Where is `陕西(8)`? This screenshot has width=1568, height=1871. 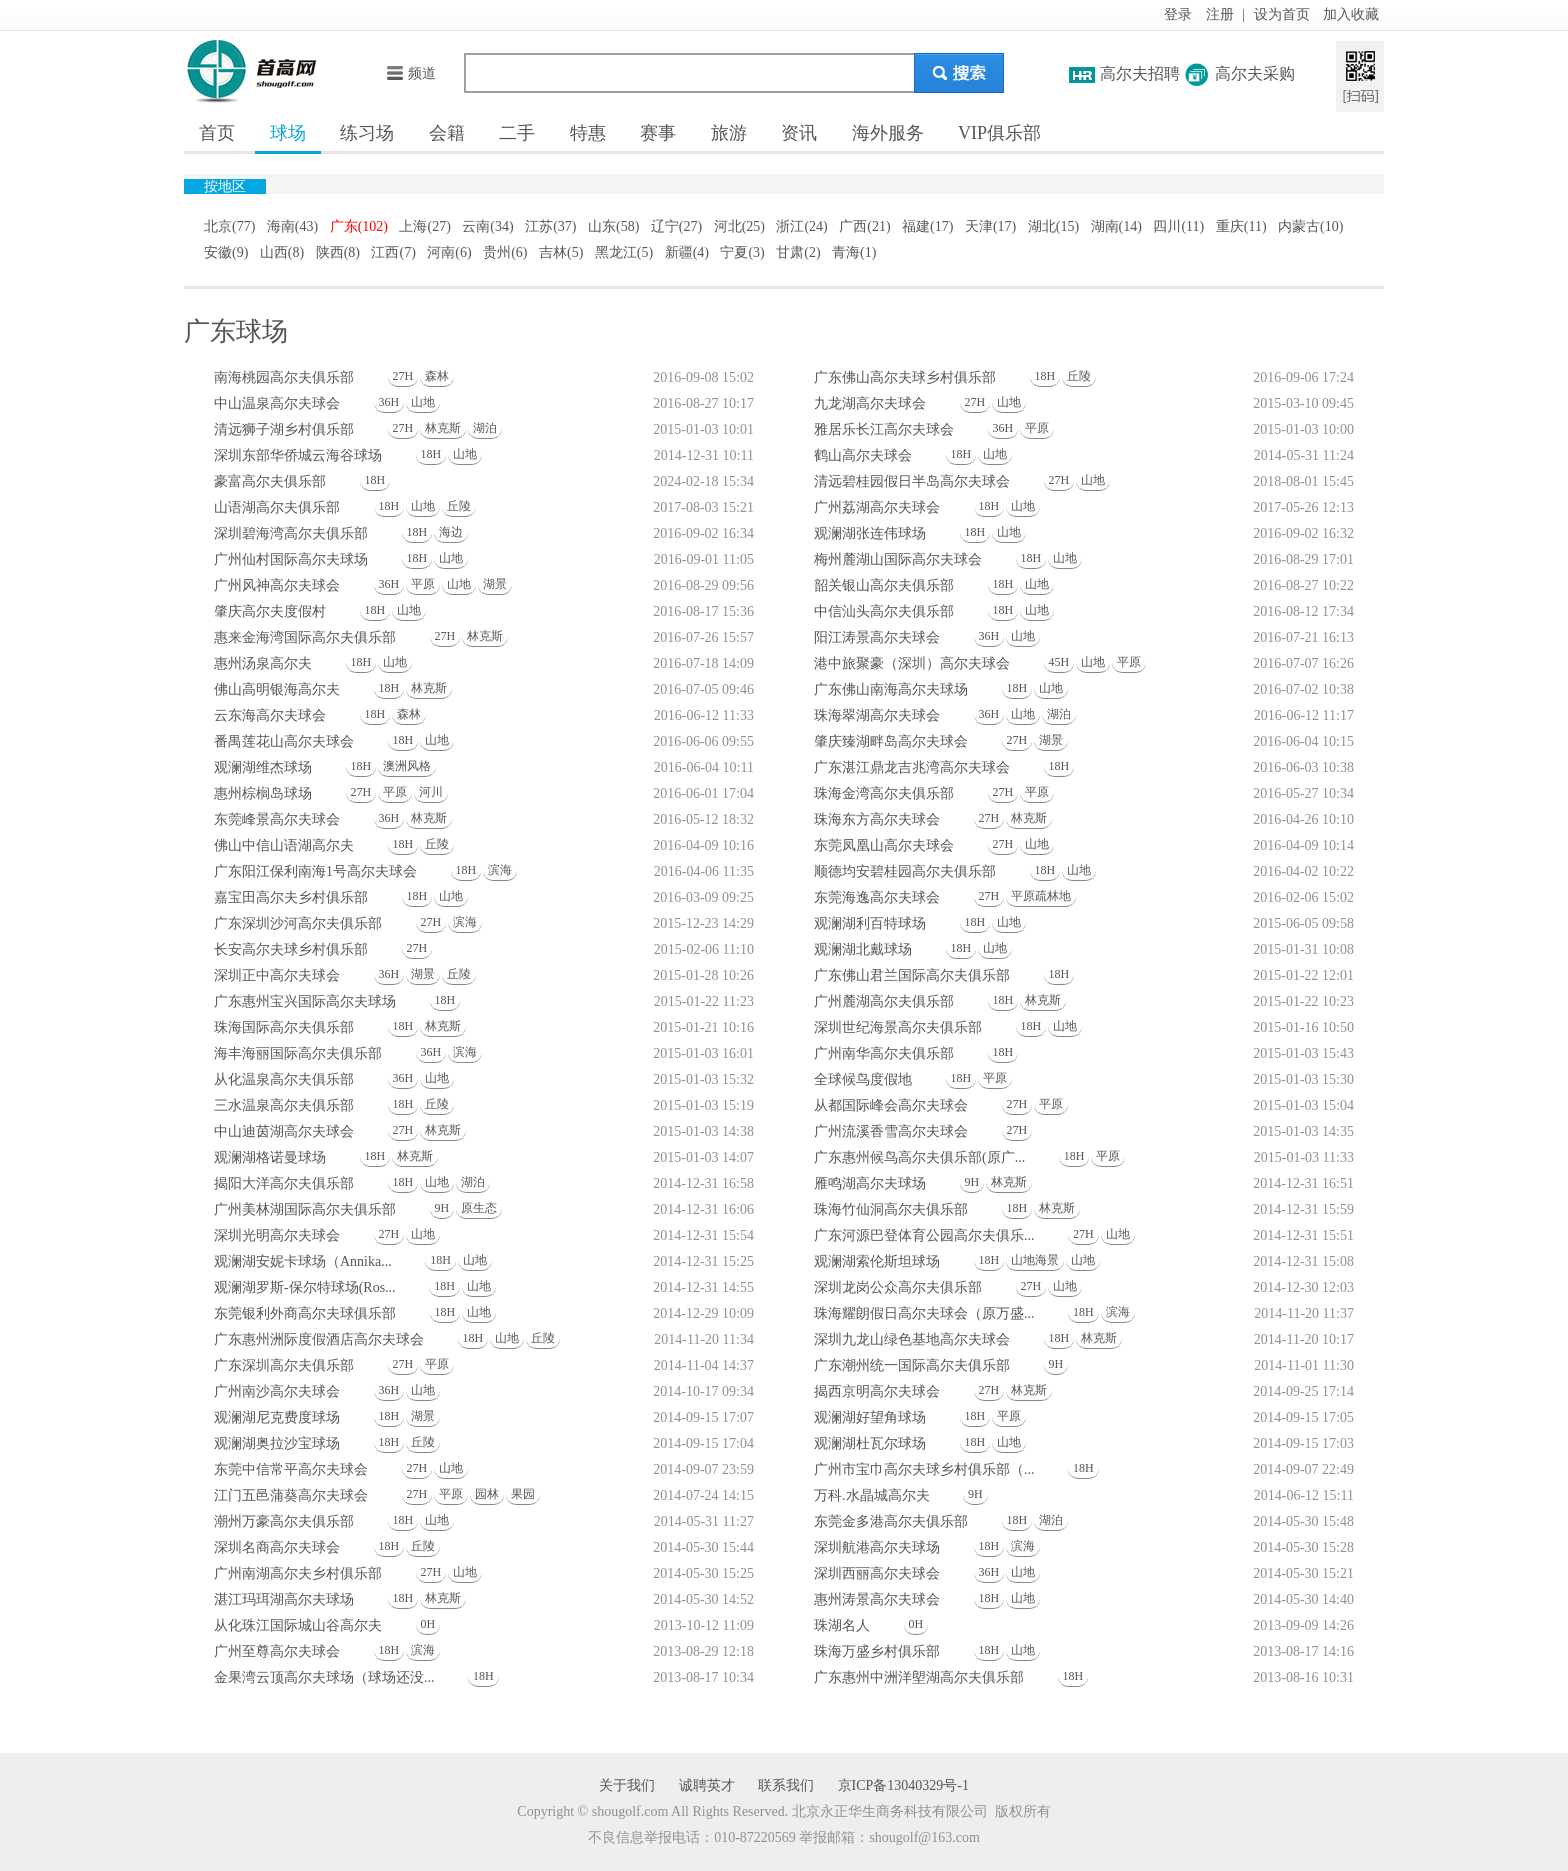 陕西(8) is located at coordinates (338, 252).